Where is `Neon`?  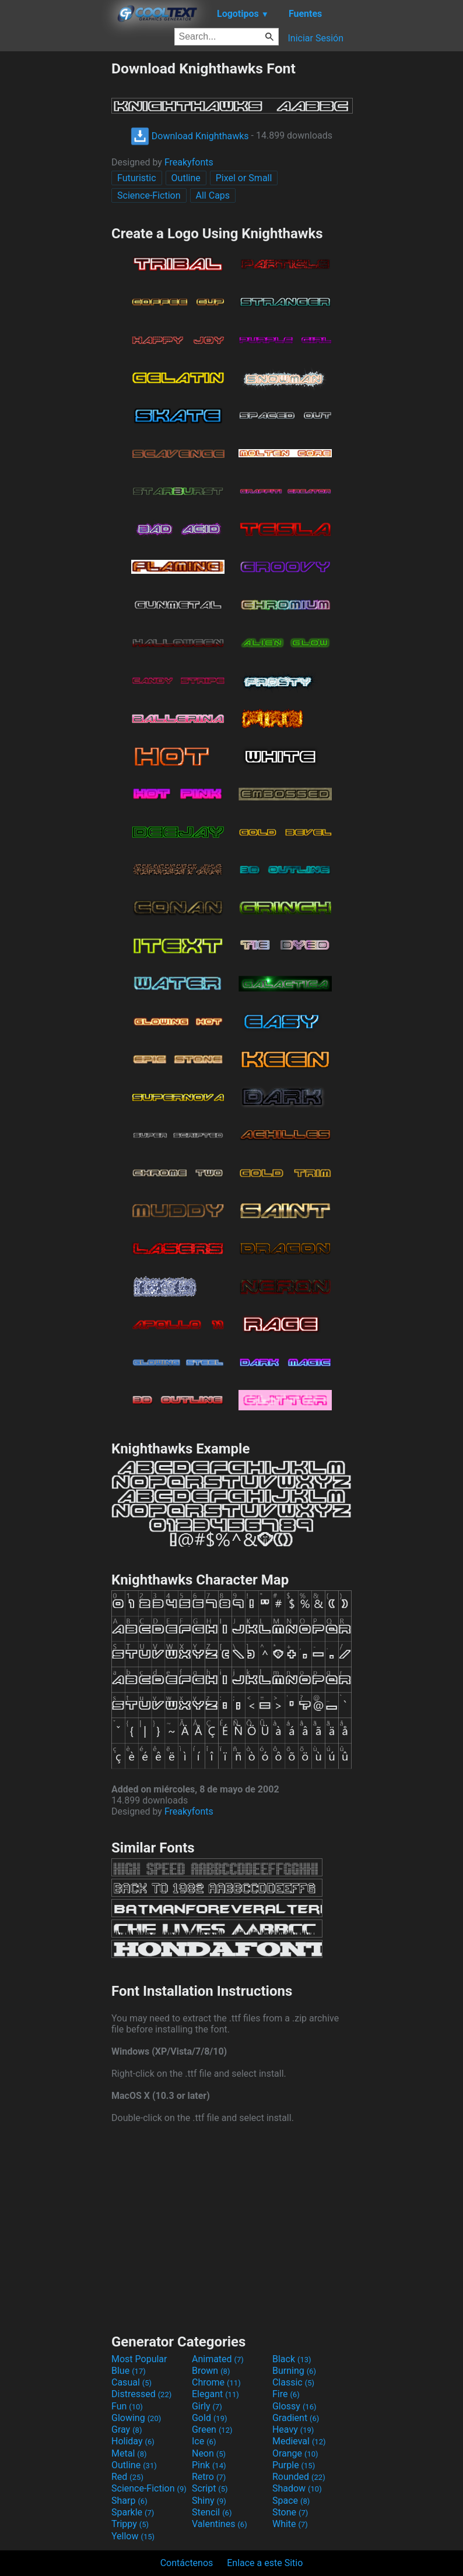
Neon is located at coordinates (209, 2453).